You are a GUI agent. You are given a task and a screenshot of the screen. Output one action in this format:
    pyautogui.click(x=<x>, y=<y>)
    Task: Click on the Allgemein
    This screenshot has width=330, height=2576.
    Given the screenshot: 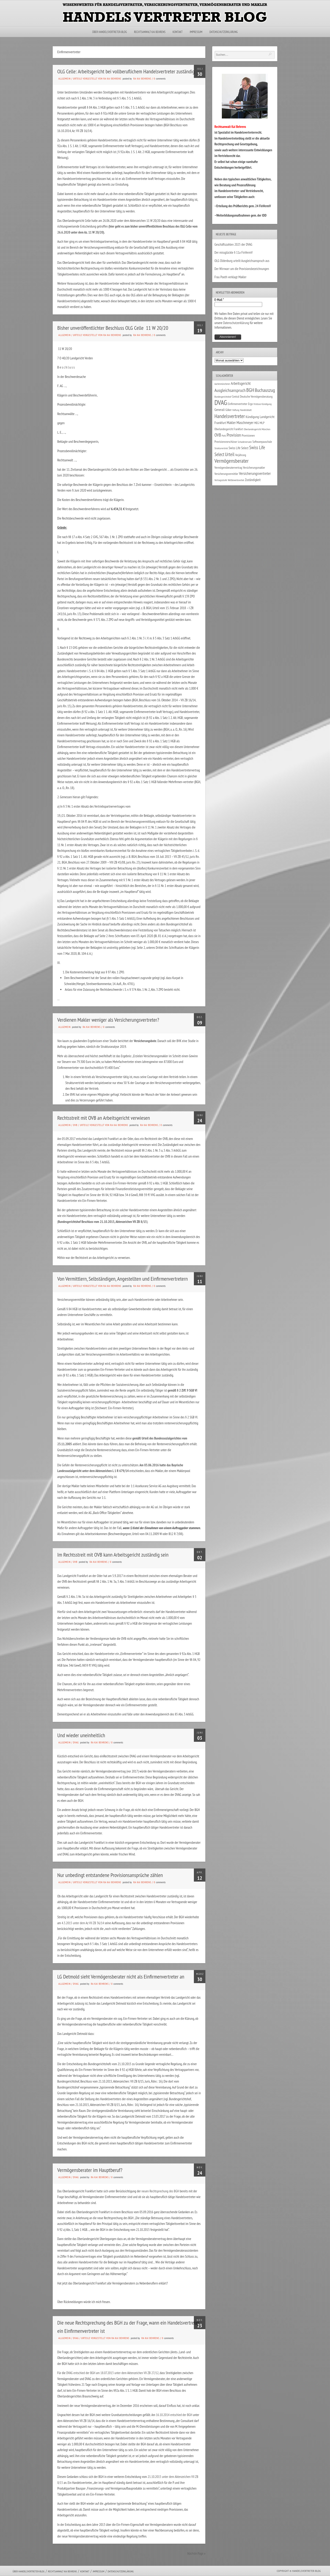 What is the action you would take?
    pyautogui.click(x=64, y=78)
    